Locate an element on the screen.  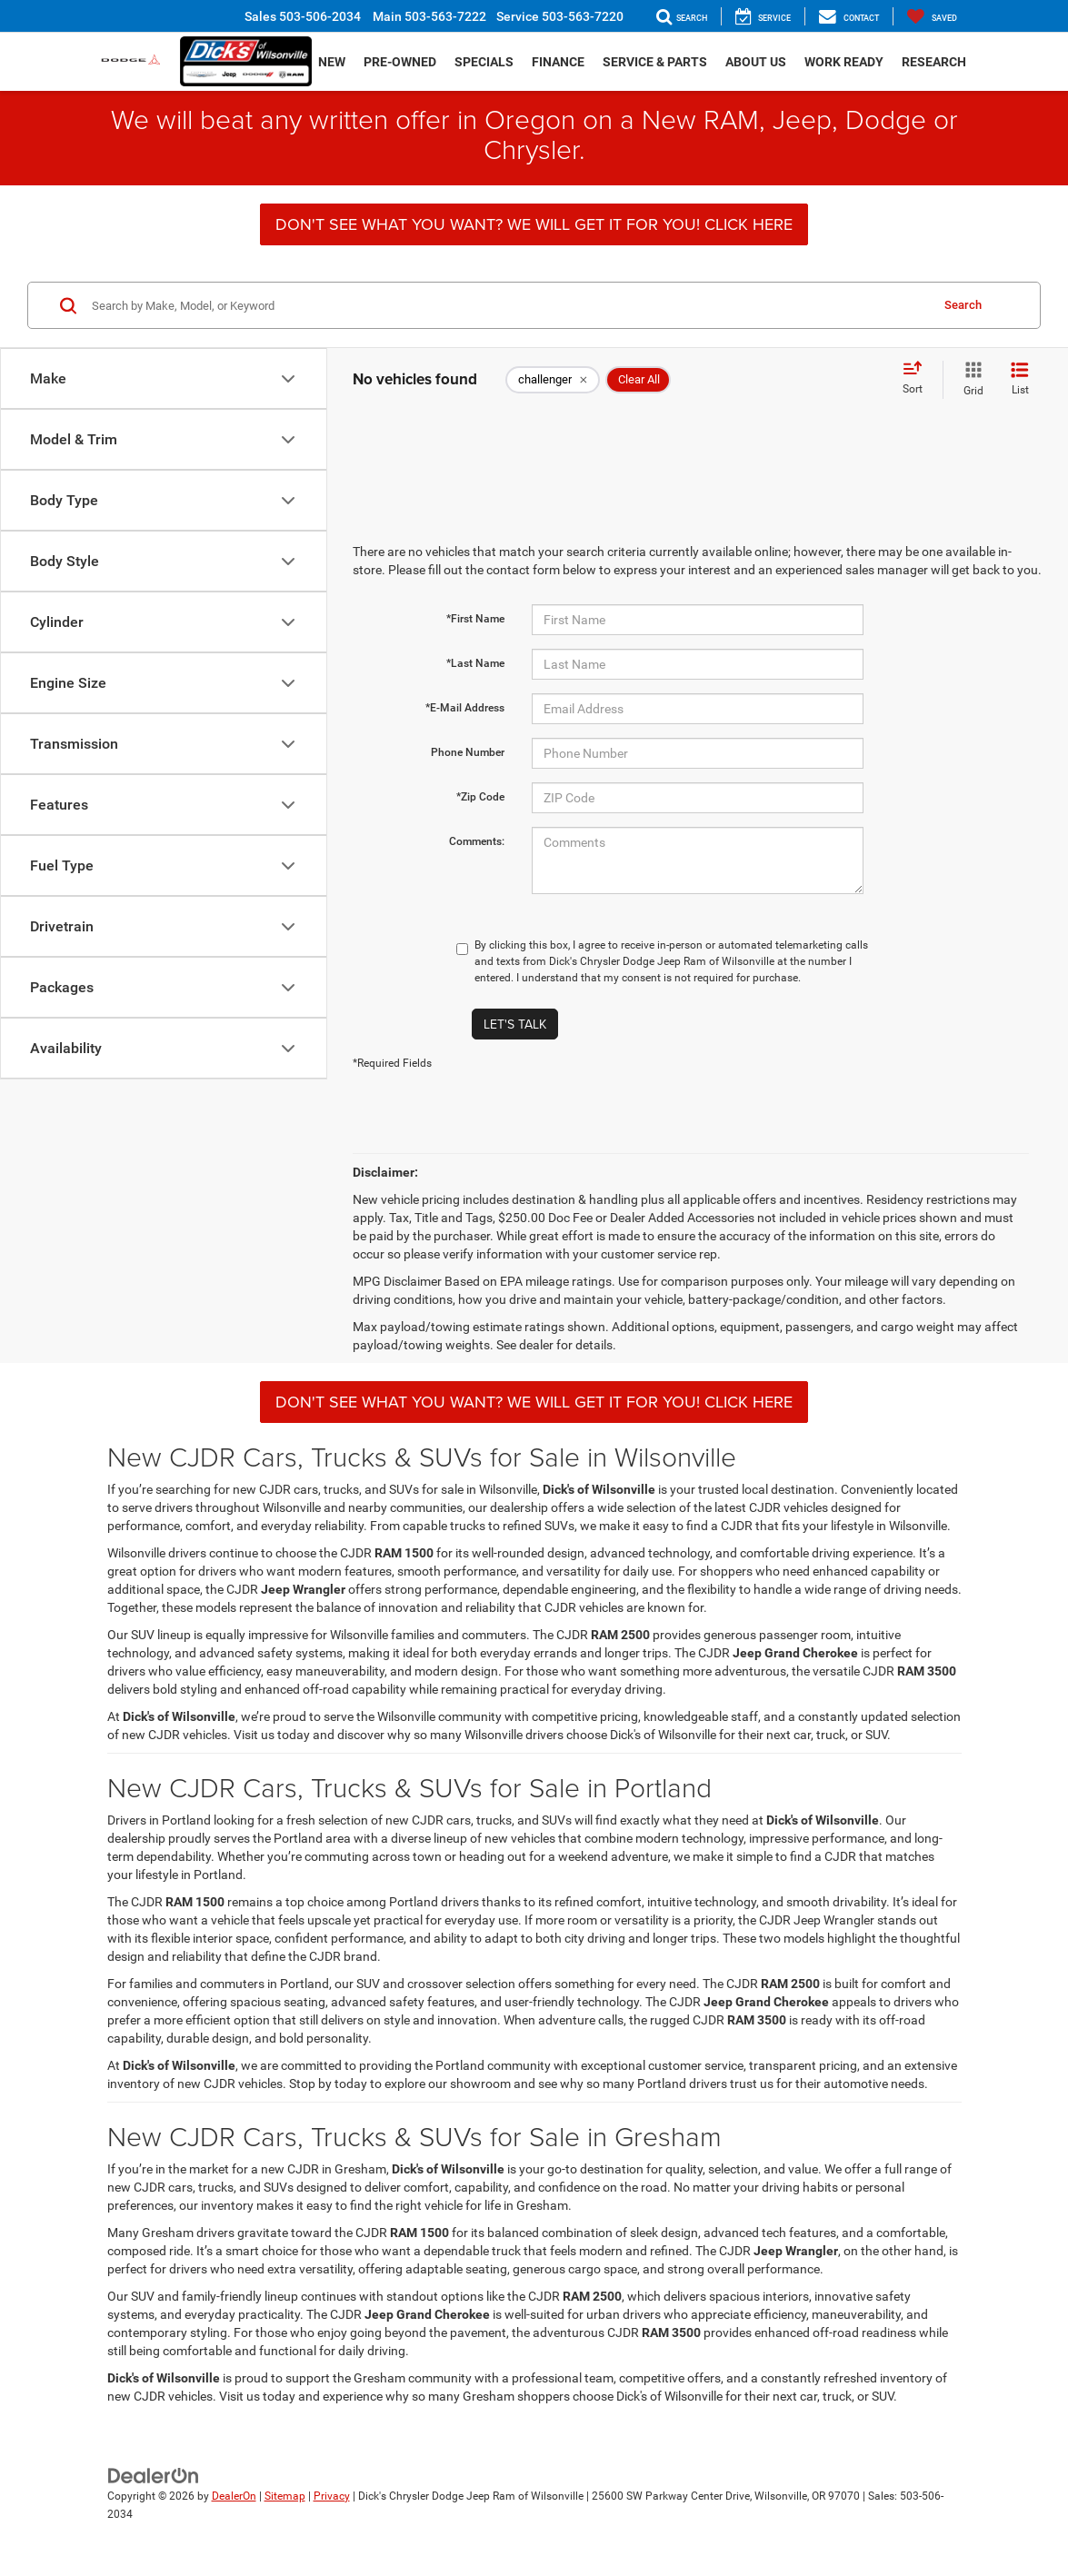
*E-Mail Address is located at coordinates (464, 707).